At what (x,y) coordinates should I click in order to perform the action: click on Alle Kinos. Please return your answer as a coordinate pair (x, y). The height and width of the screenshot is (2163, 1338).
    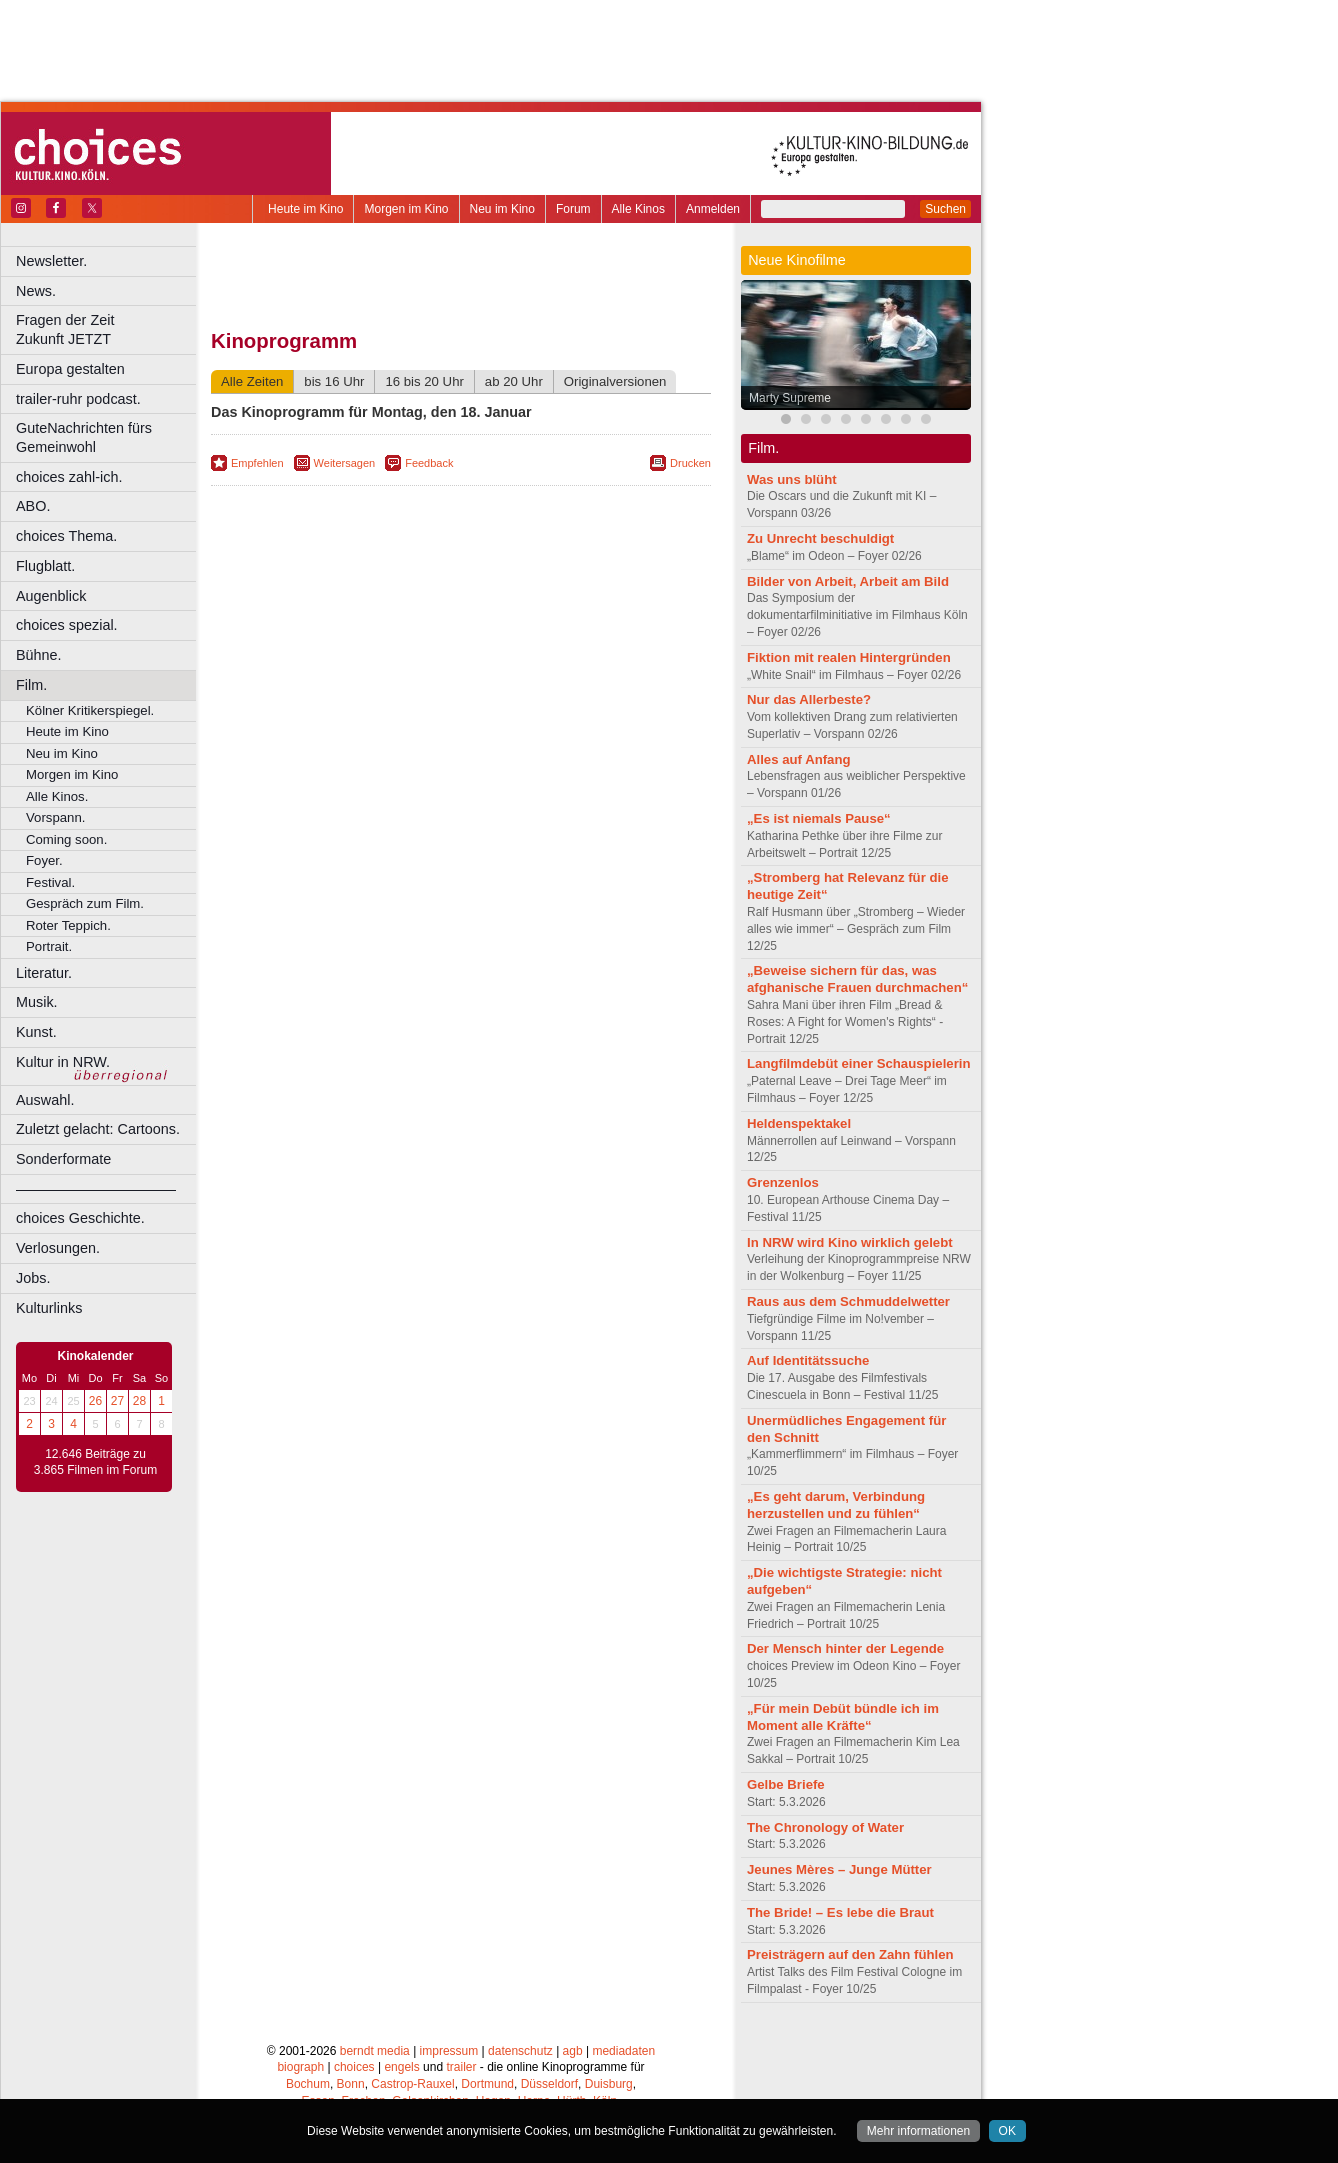
    Looking at the image, I should click on (638, 209).